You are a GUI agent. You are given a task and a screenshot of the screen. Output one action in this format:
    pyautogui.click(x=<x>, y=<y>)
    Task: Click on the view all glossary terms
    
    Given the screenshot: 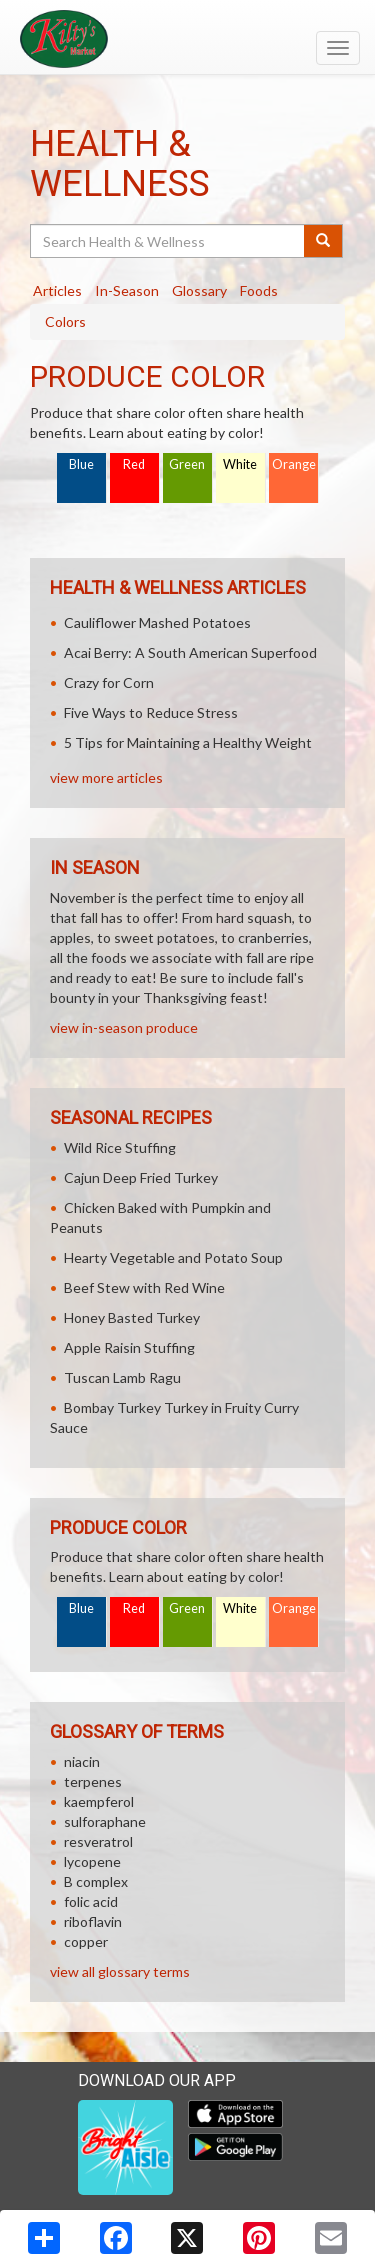 What is the action you would take?
    pyautogui.click(x=120, y=1971)
    